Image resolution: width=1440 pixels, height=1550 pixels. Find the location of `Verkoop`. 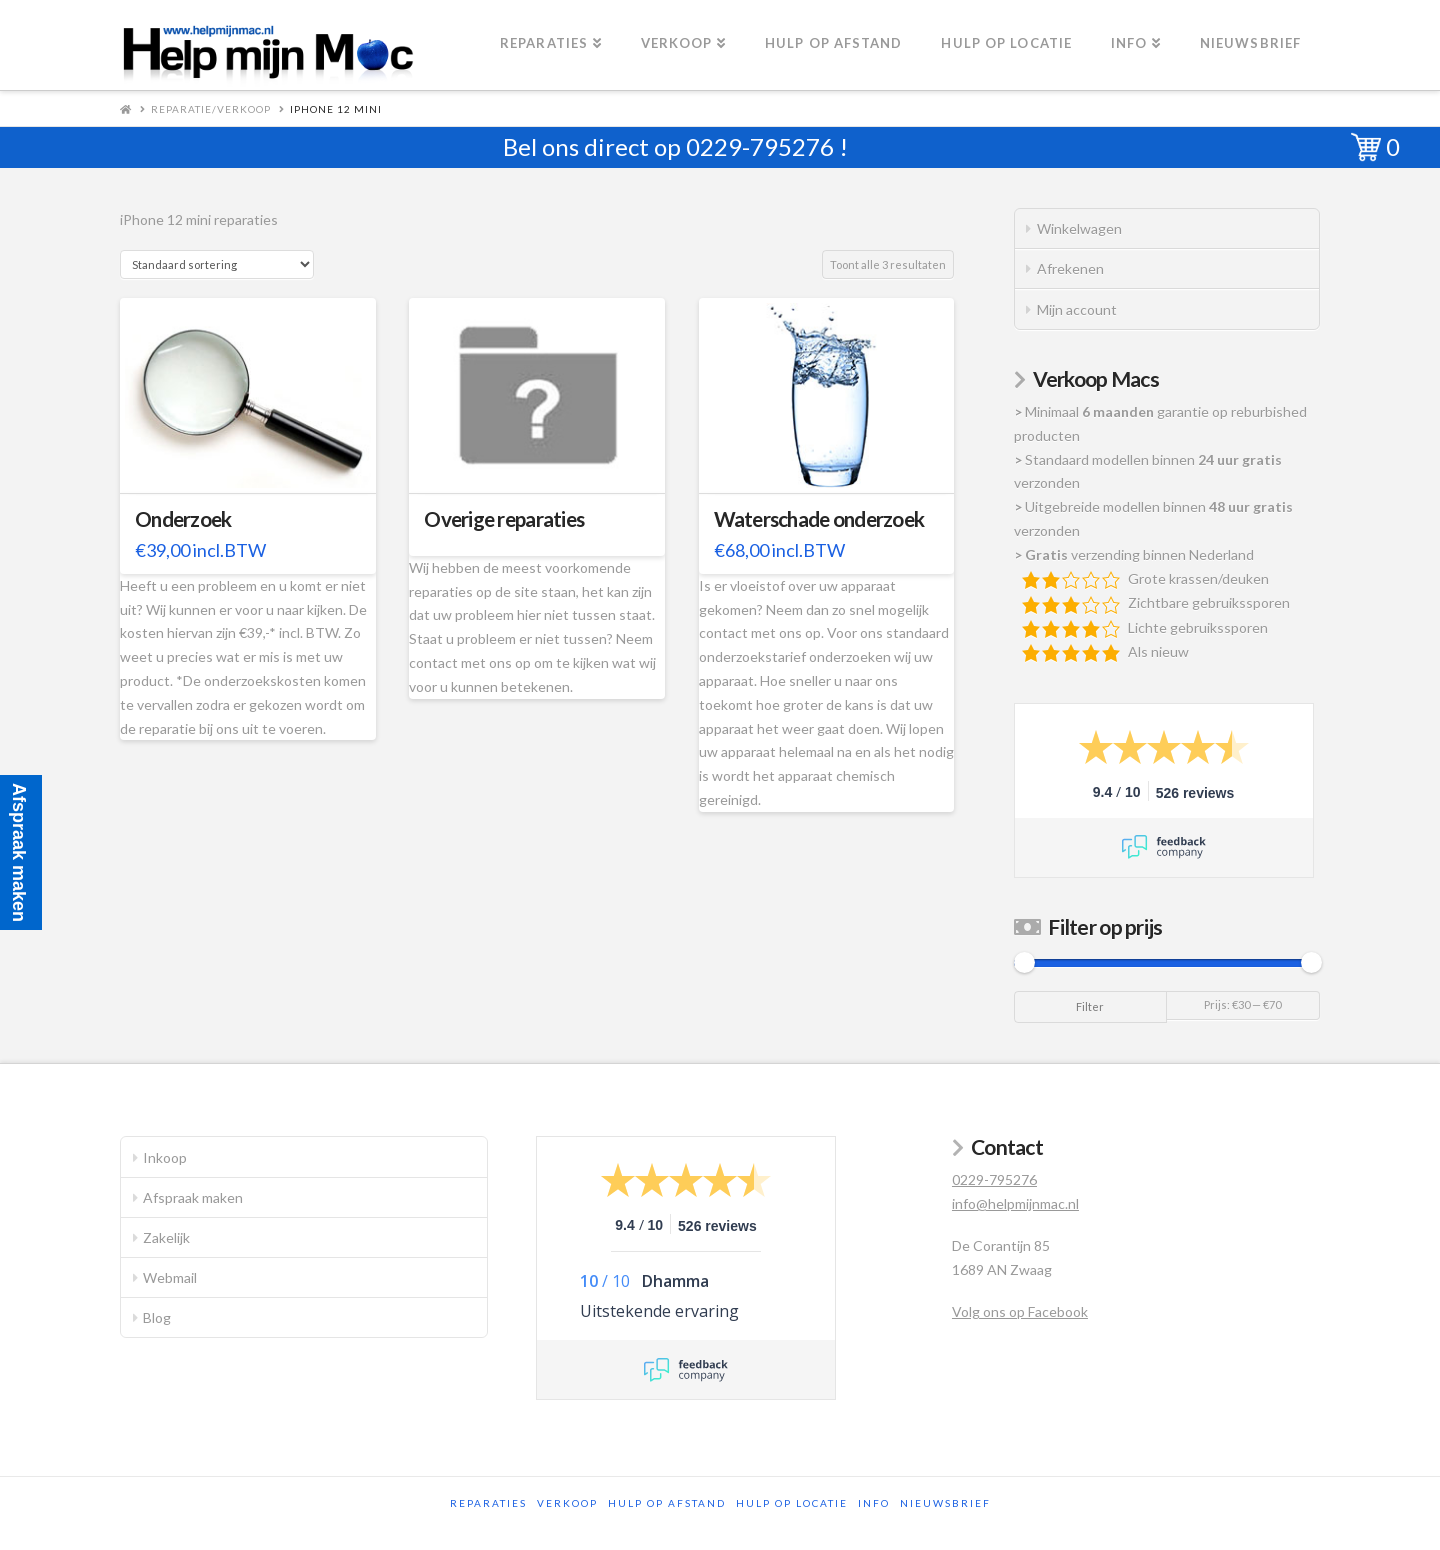

Verkoop is located at coordinates (567, 1503).